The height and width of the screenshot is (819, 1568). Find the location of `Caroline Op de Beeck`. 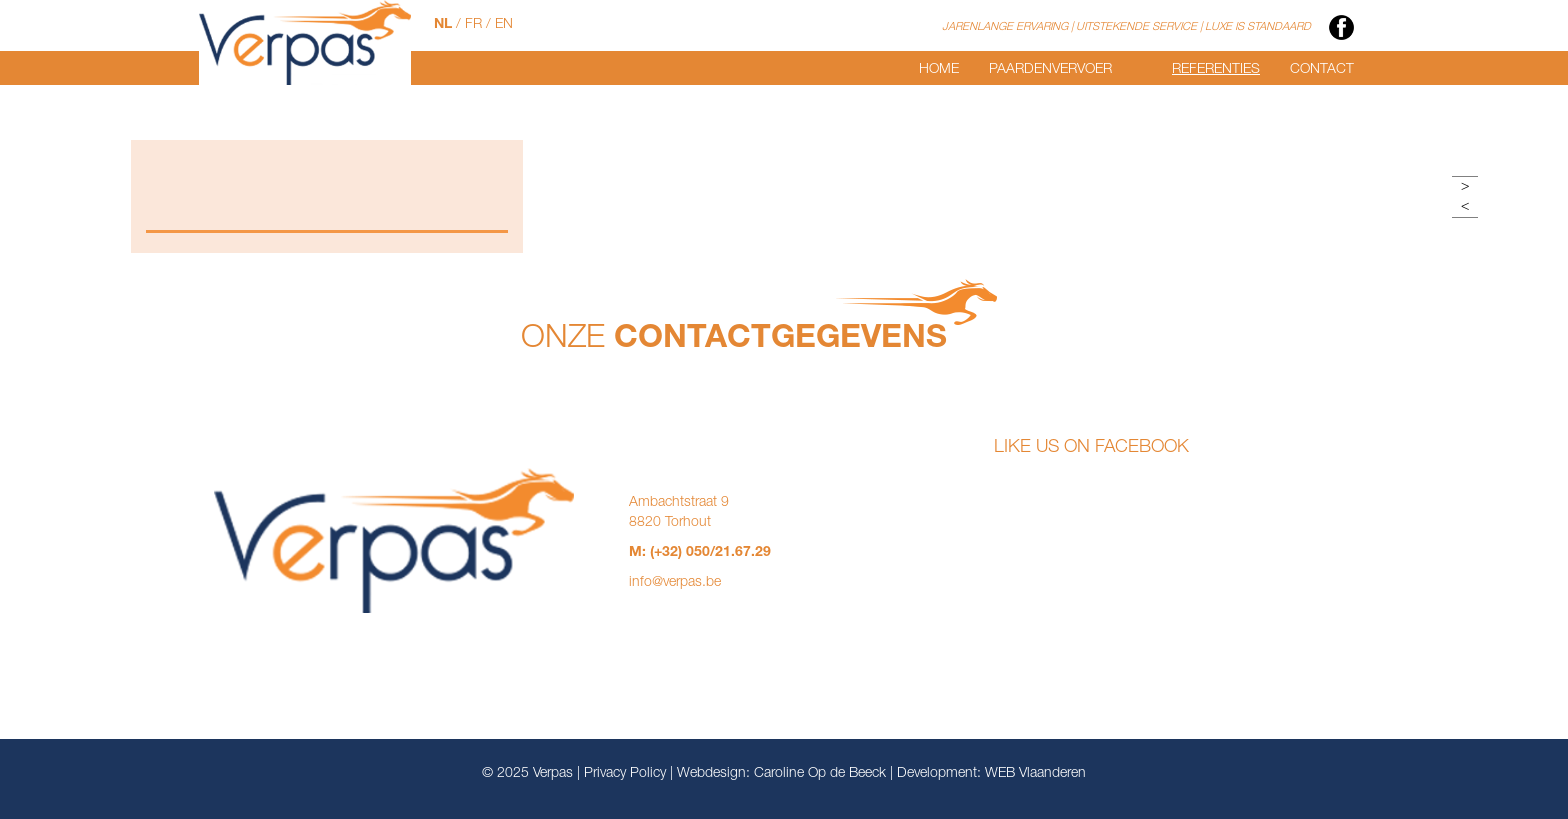

Caroline Op de Beeck is located at coordinates (820, 774).